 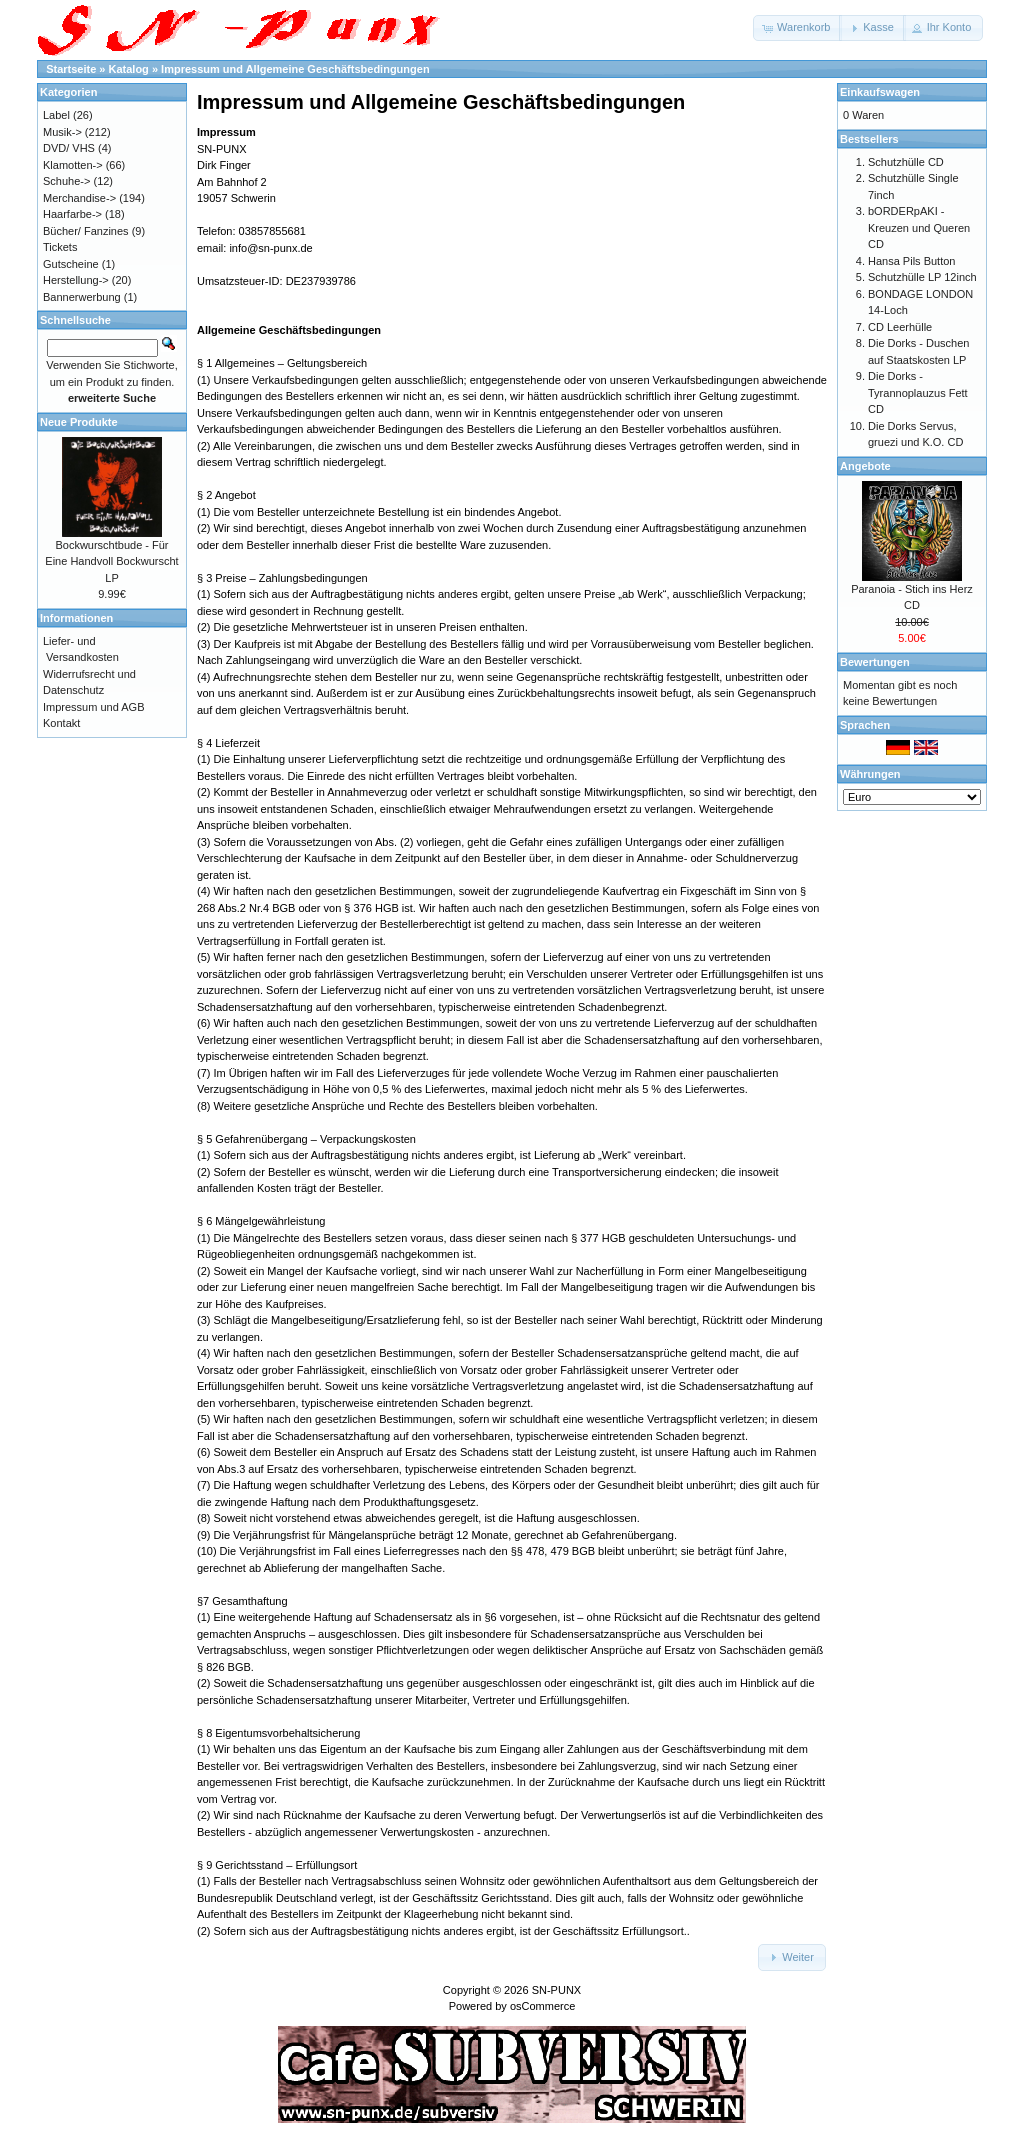 What do you see at coordinates (542, 2006) in the screenshot?
I see `osCommerce` at bounding box center [542, 2006].